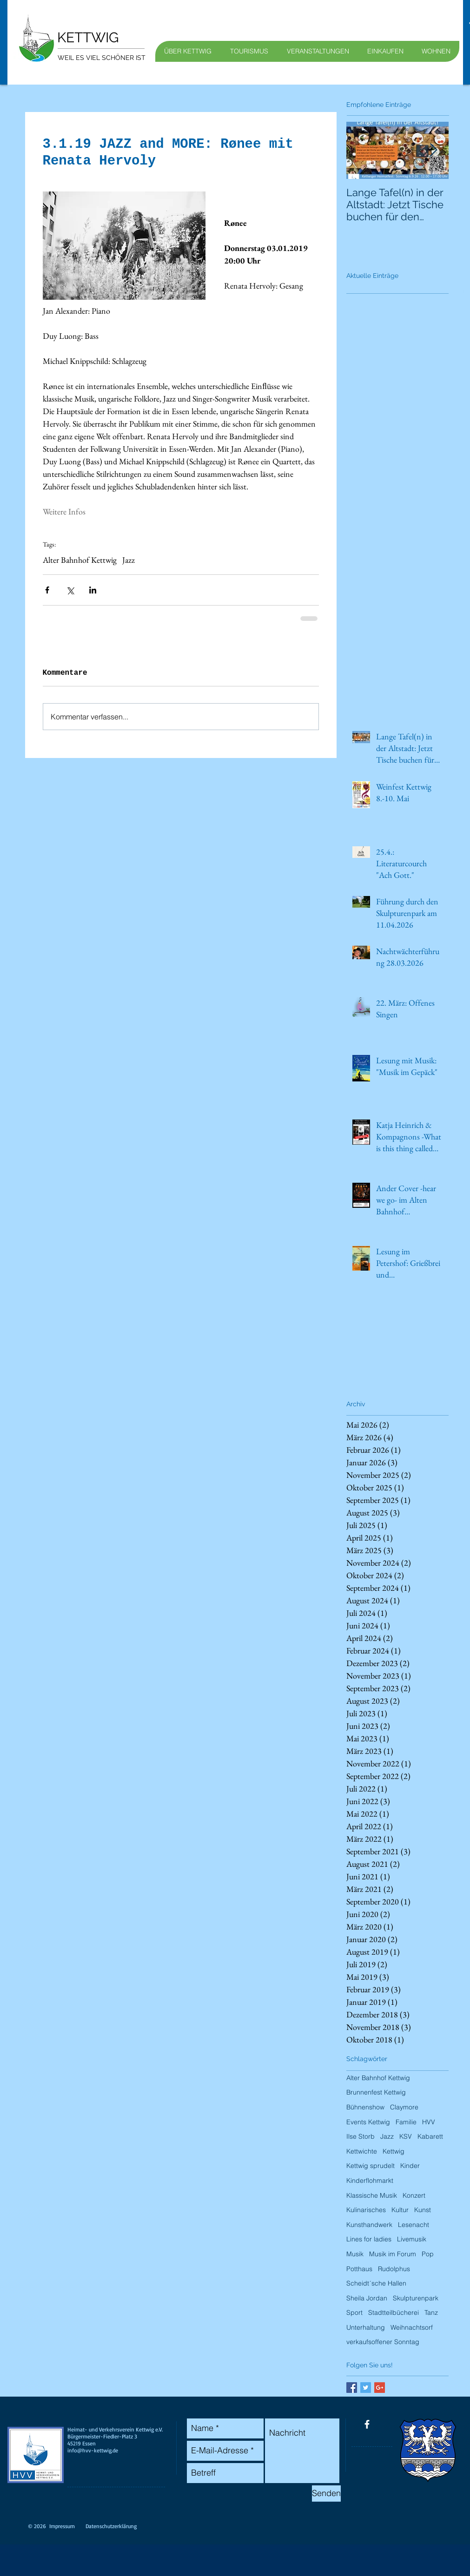  Describe the element at coordinates (128, 560) in the screenshot. I see `Jazz` at that location.